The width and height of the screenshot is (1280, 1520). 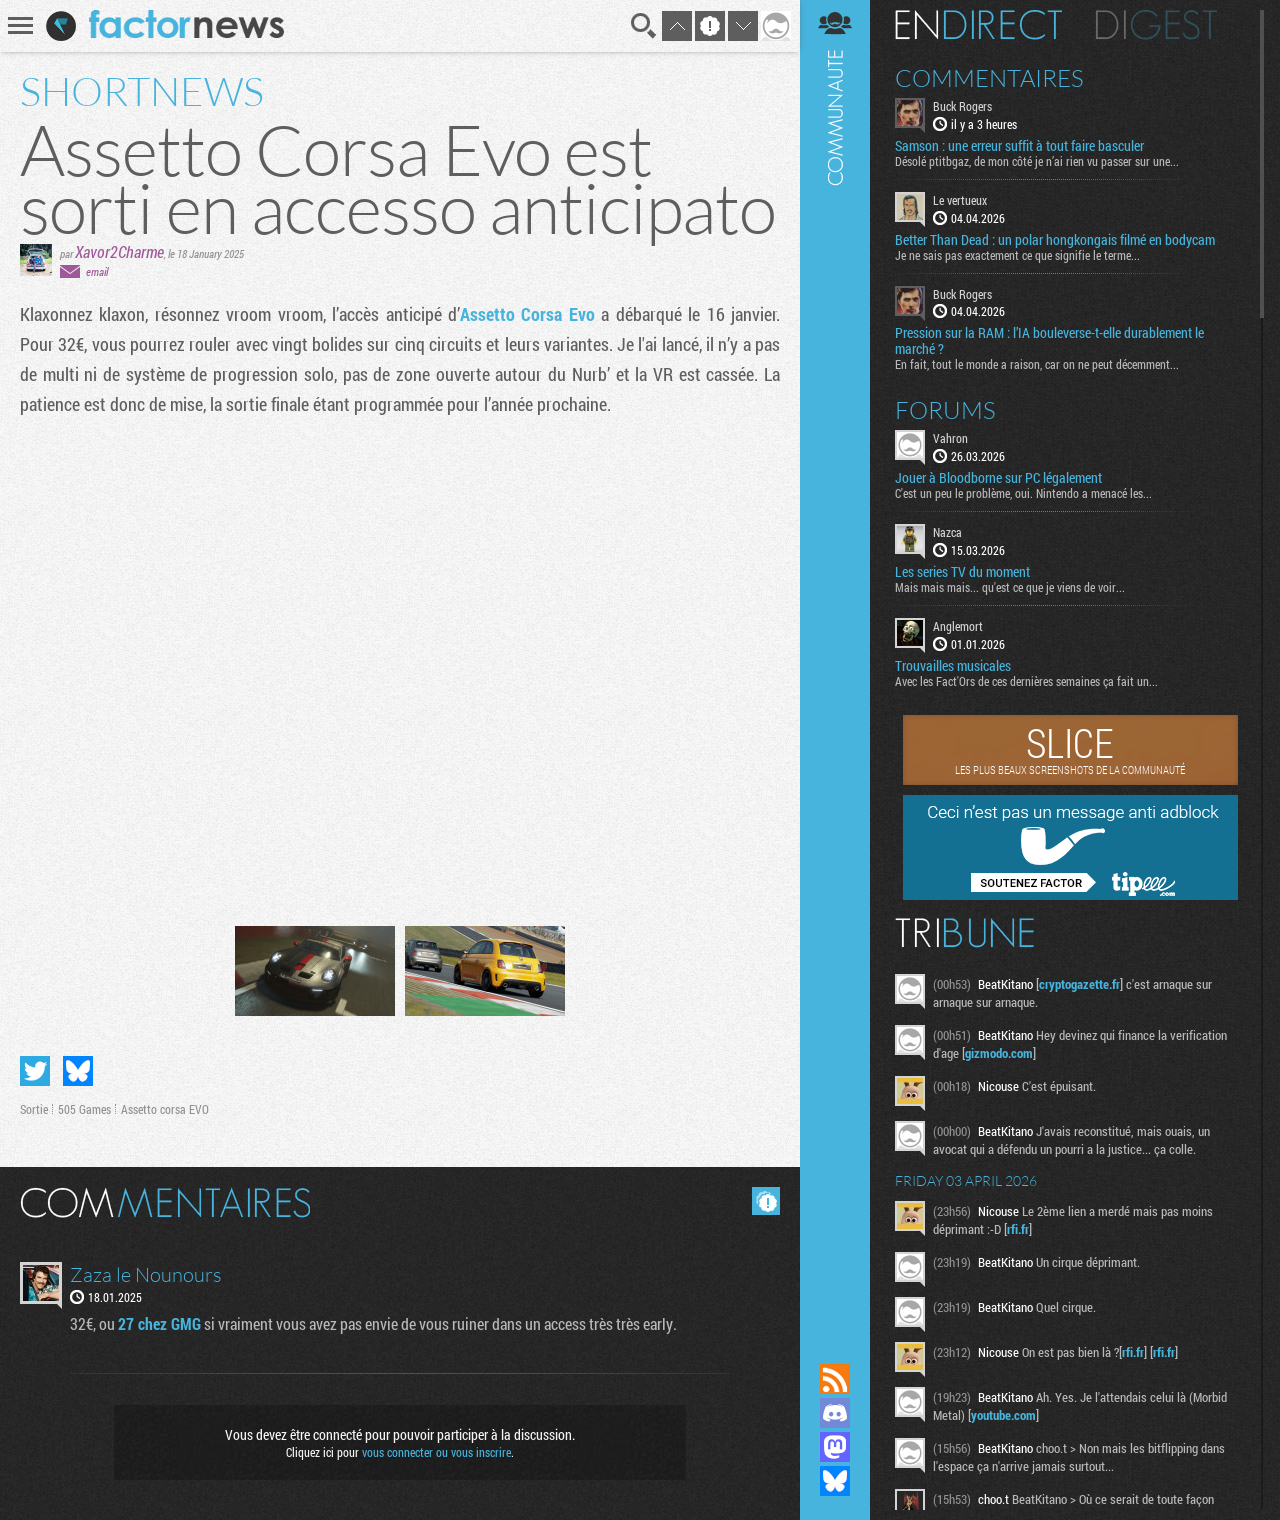 I want to click on Recherche, so click(x=644, y=26).